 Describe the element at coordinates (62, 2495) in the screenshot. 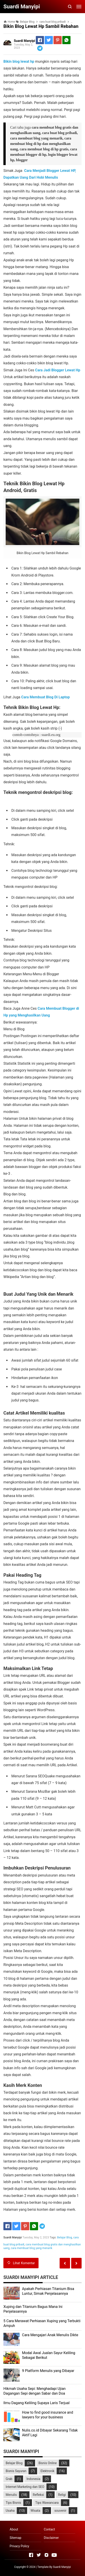

I see `Religi` at that location.